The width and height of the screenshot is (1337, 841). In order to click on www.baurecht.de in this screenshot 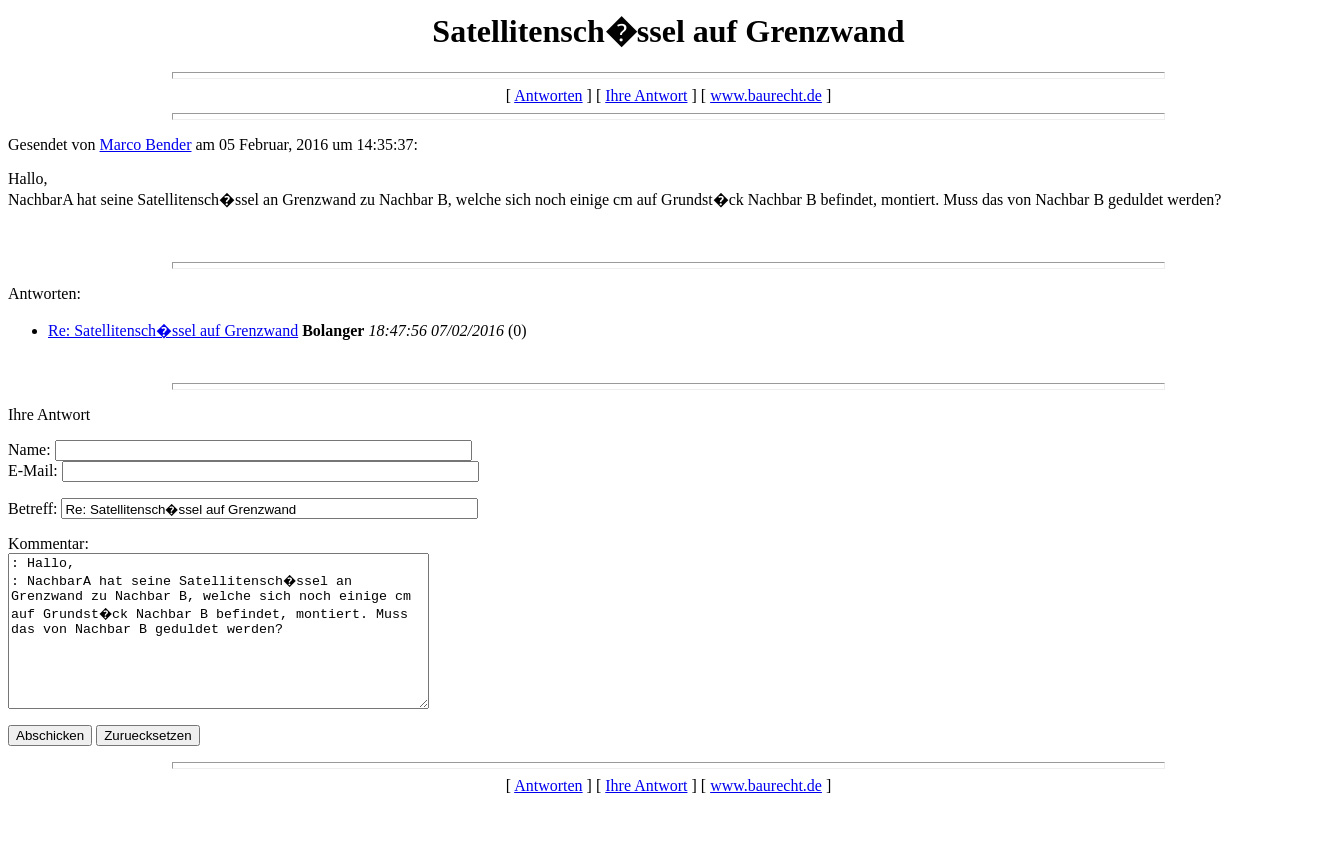, I will do `click(766, 95)`.